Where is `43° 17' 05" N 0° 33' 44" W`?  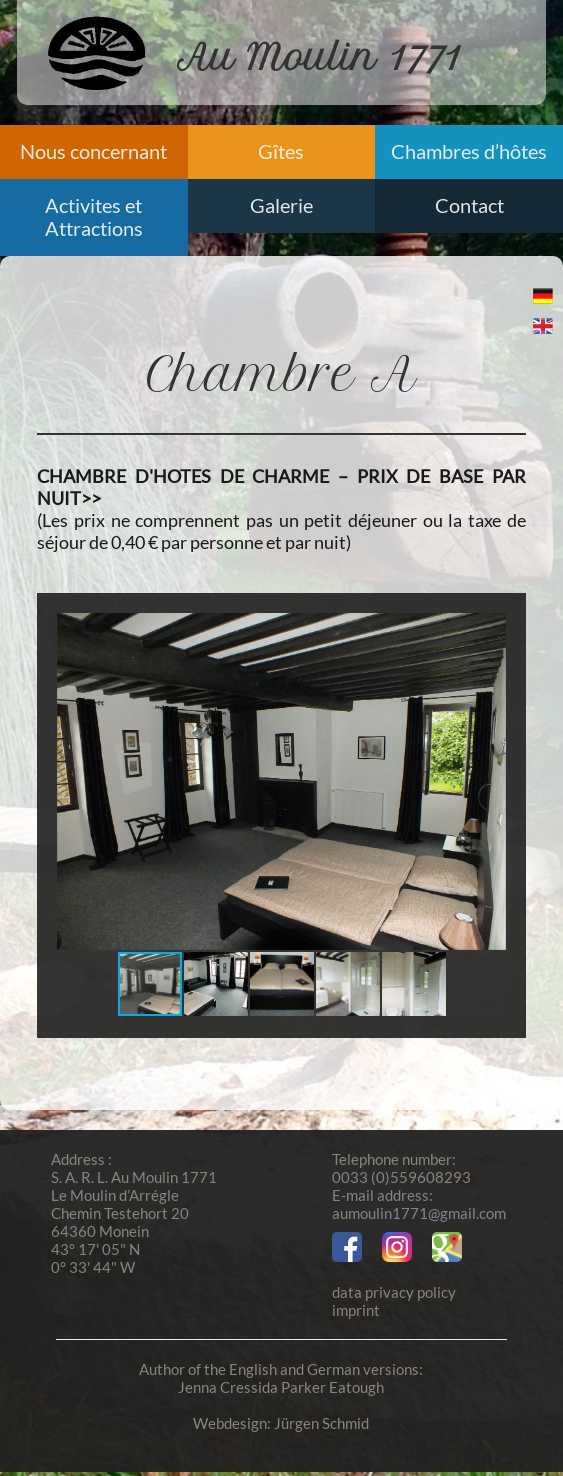
43° 17' 05" N 0° 33' 44" W is located at coordinates (95, 1258).